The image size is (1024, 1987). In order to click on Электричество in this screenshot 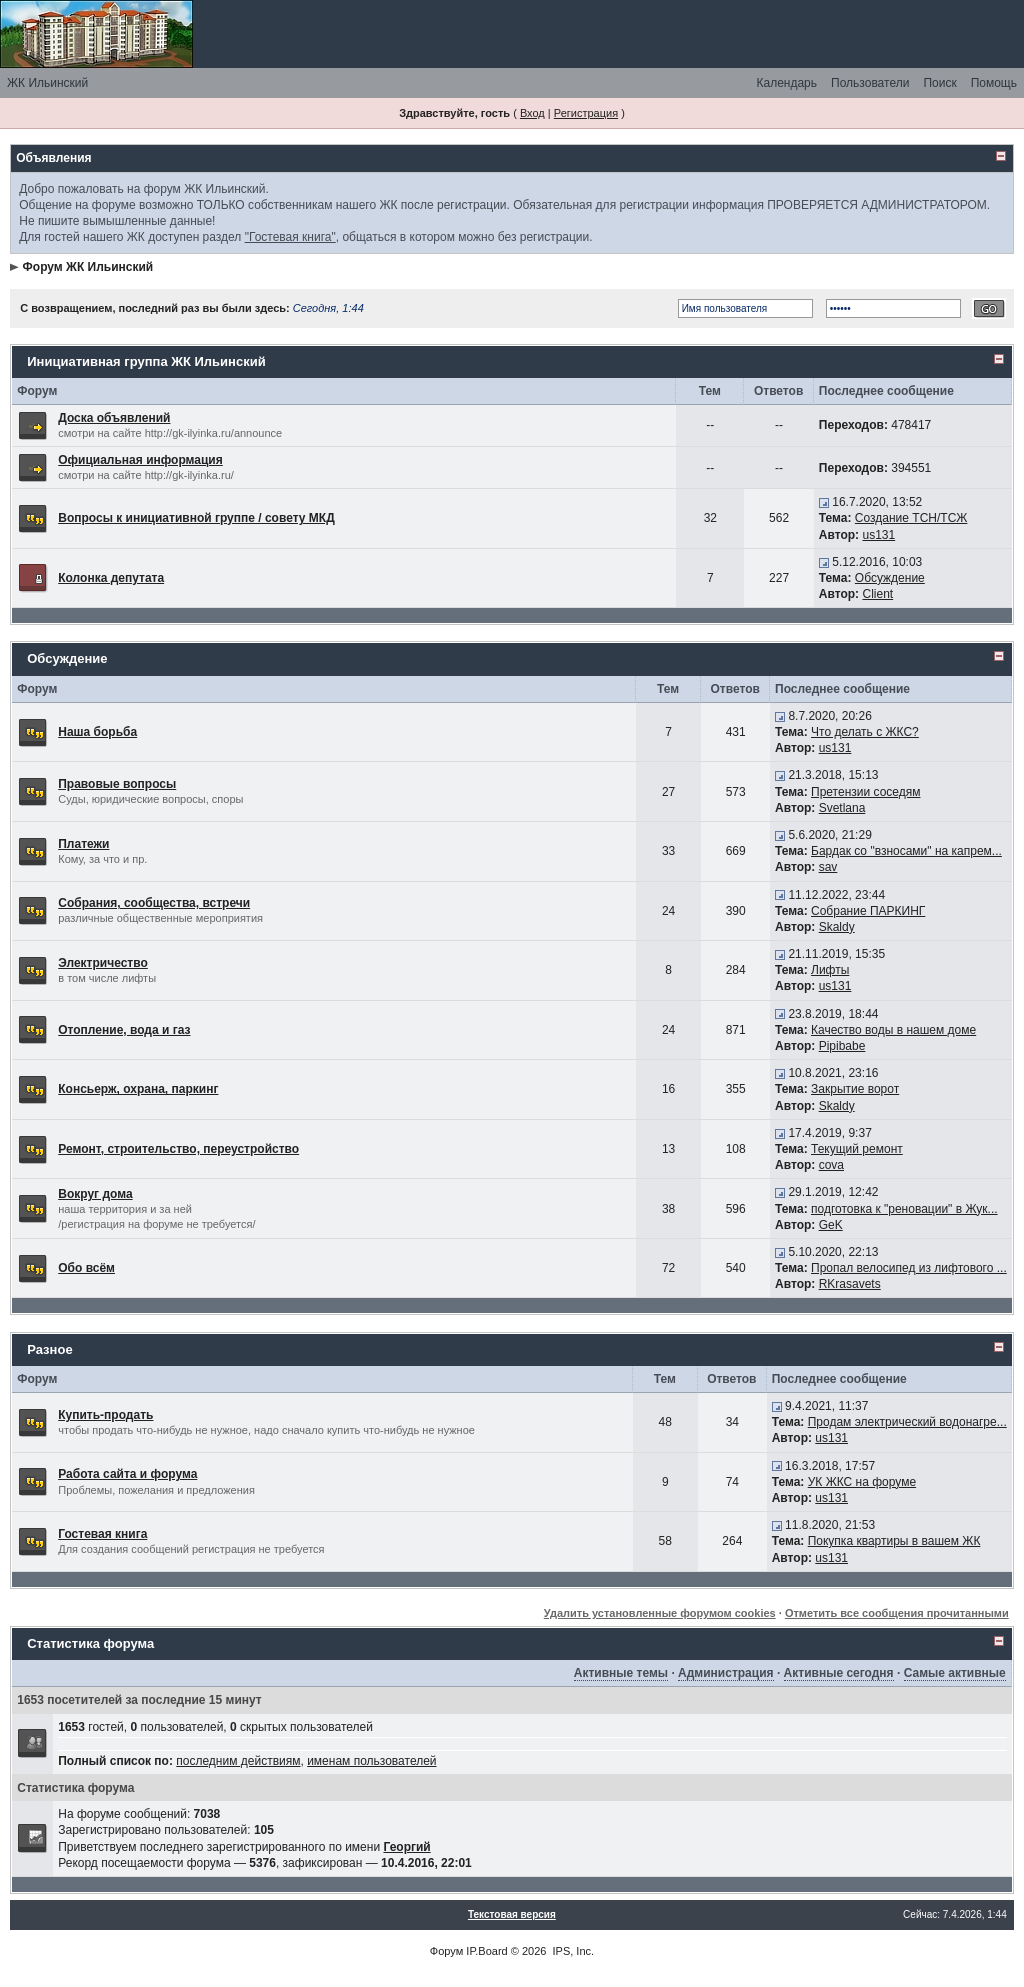, I will do `click(103, 963)`.